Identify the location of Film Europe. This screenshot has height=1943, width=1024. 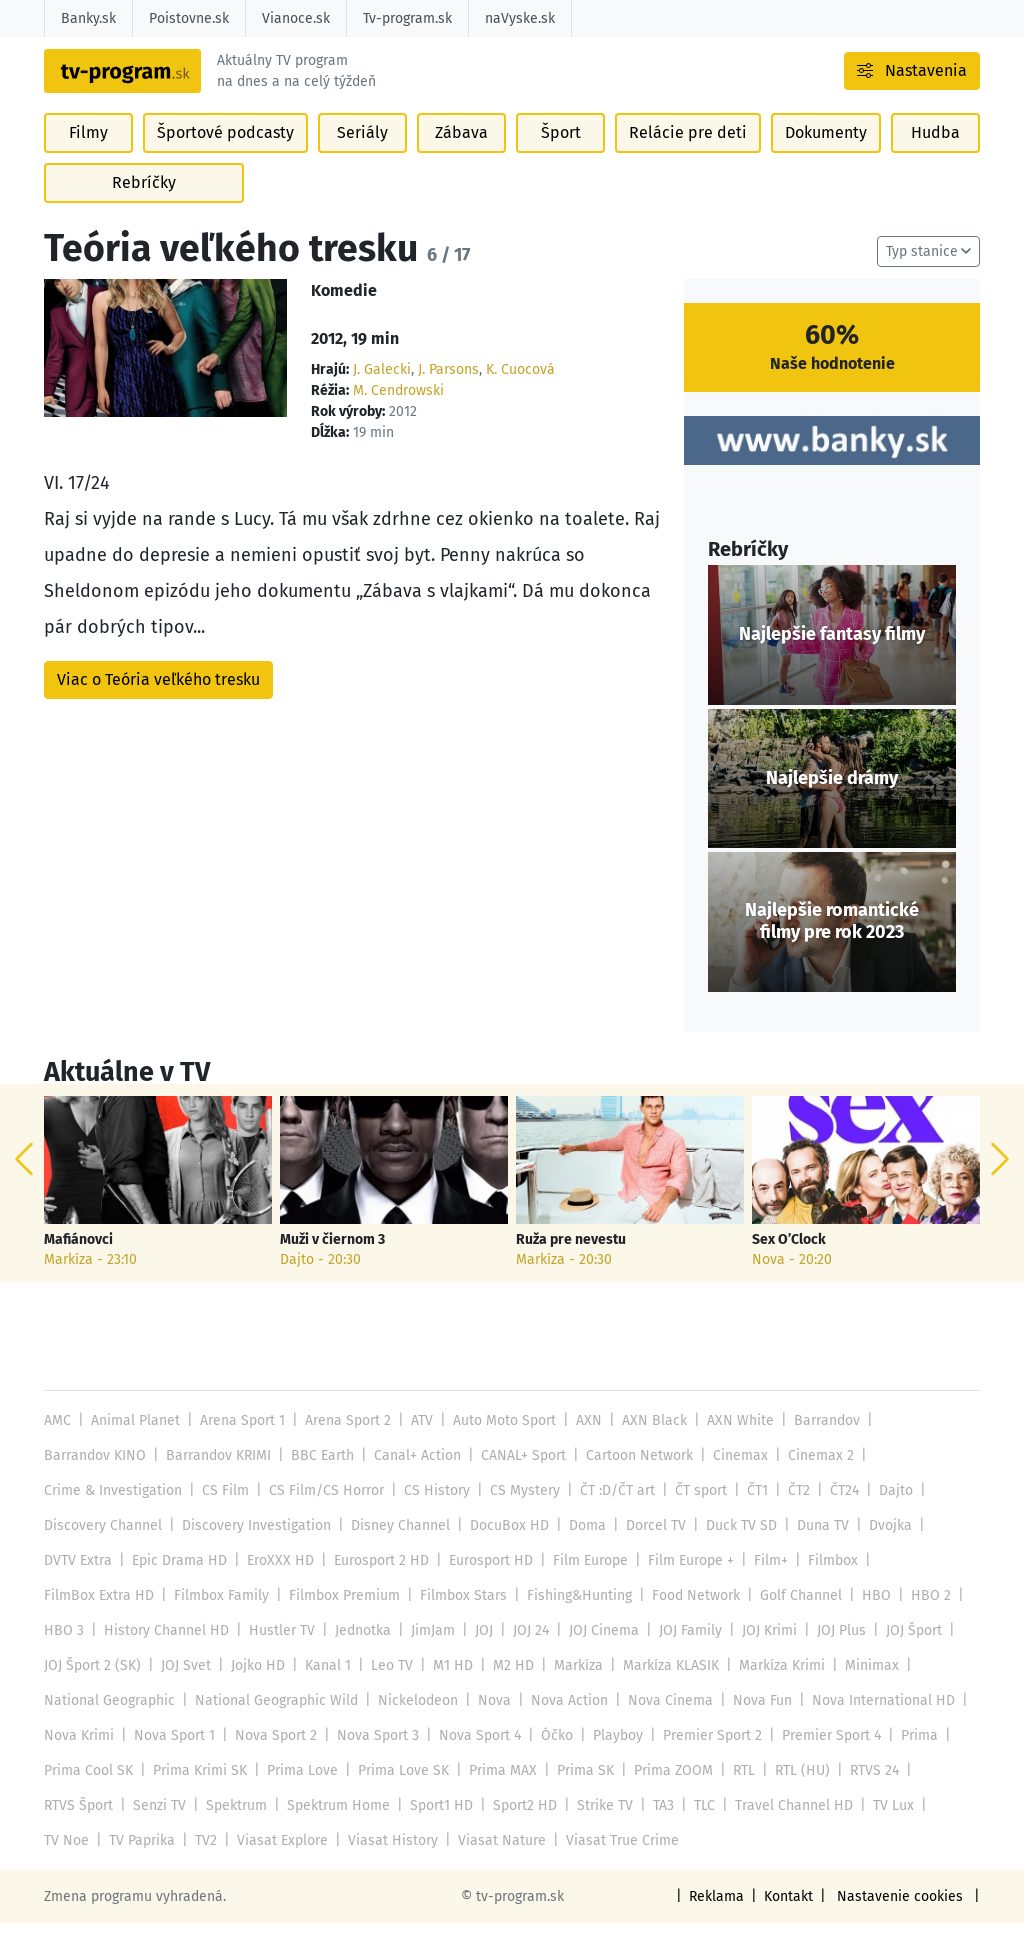
(585, 1580).